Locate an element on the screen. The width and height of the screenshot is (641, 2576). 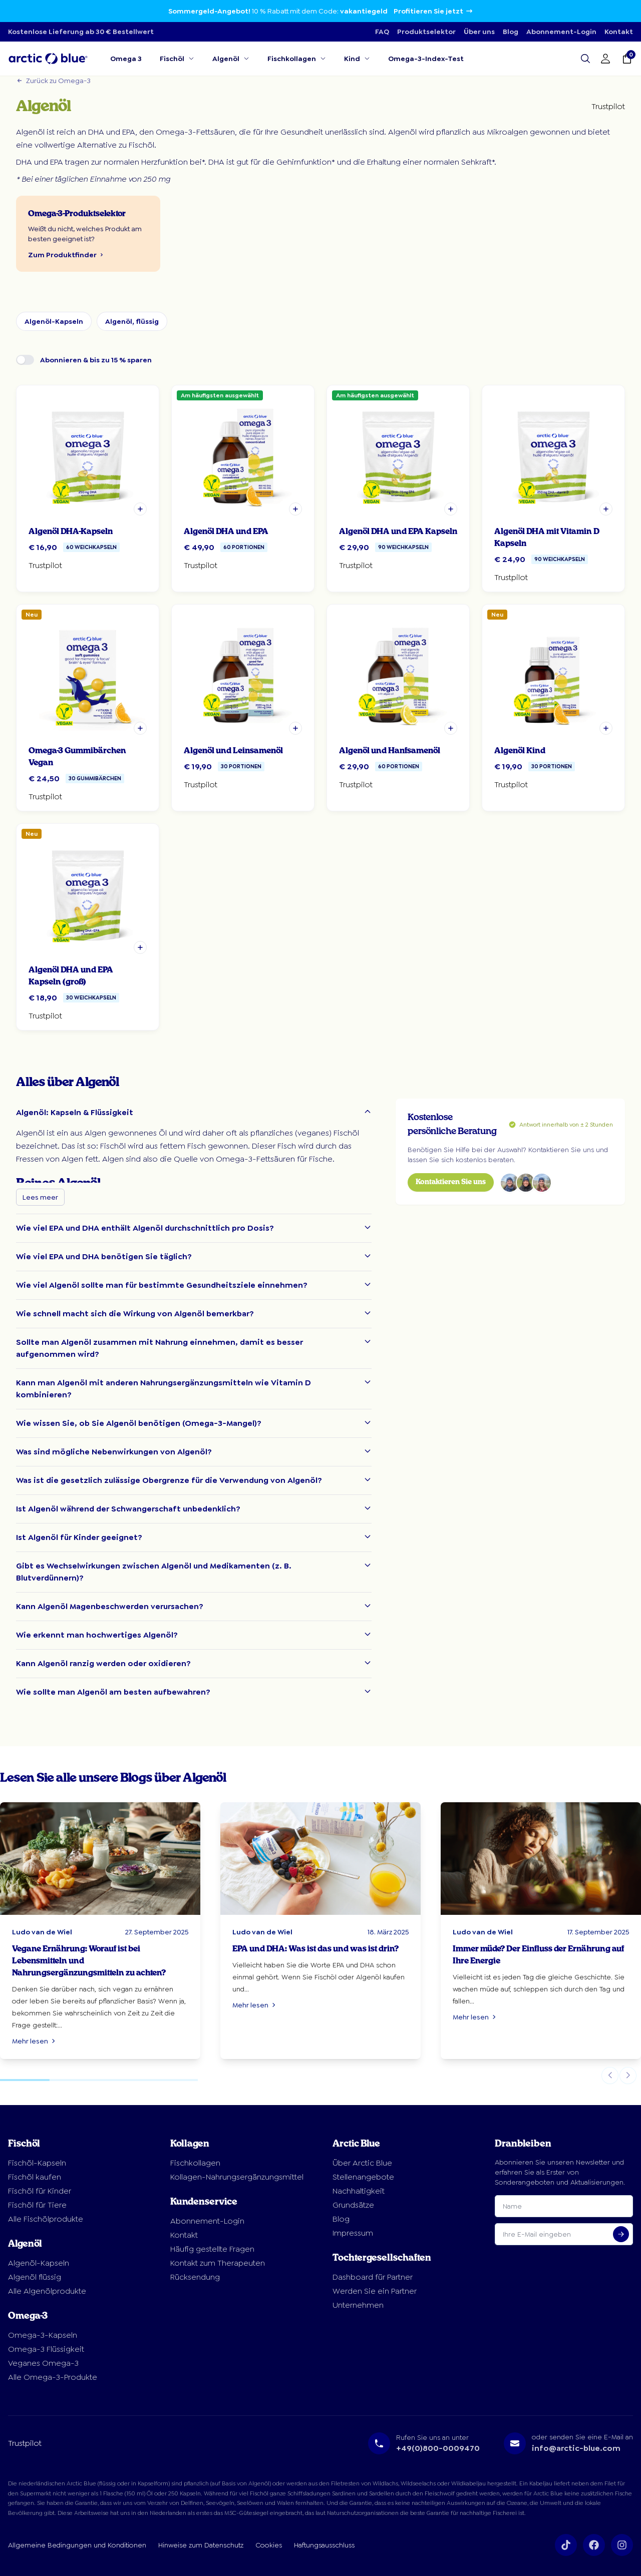
[Volg ons op TikTok] is located at coordinates (566, 2545).